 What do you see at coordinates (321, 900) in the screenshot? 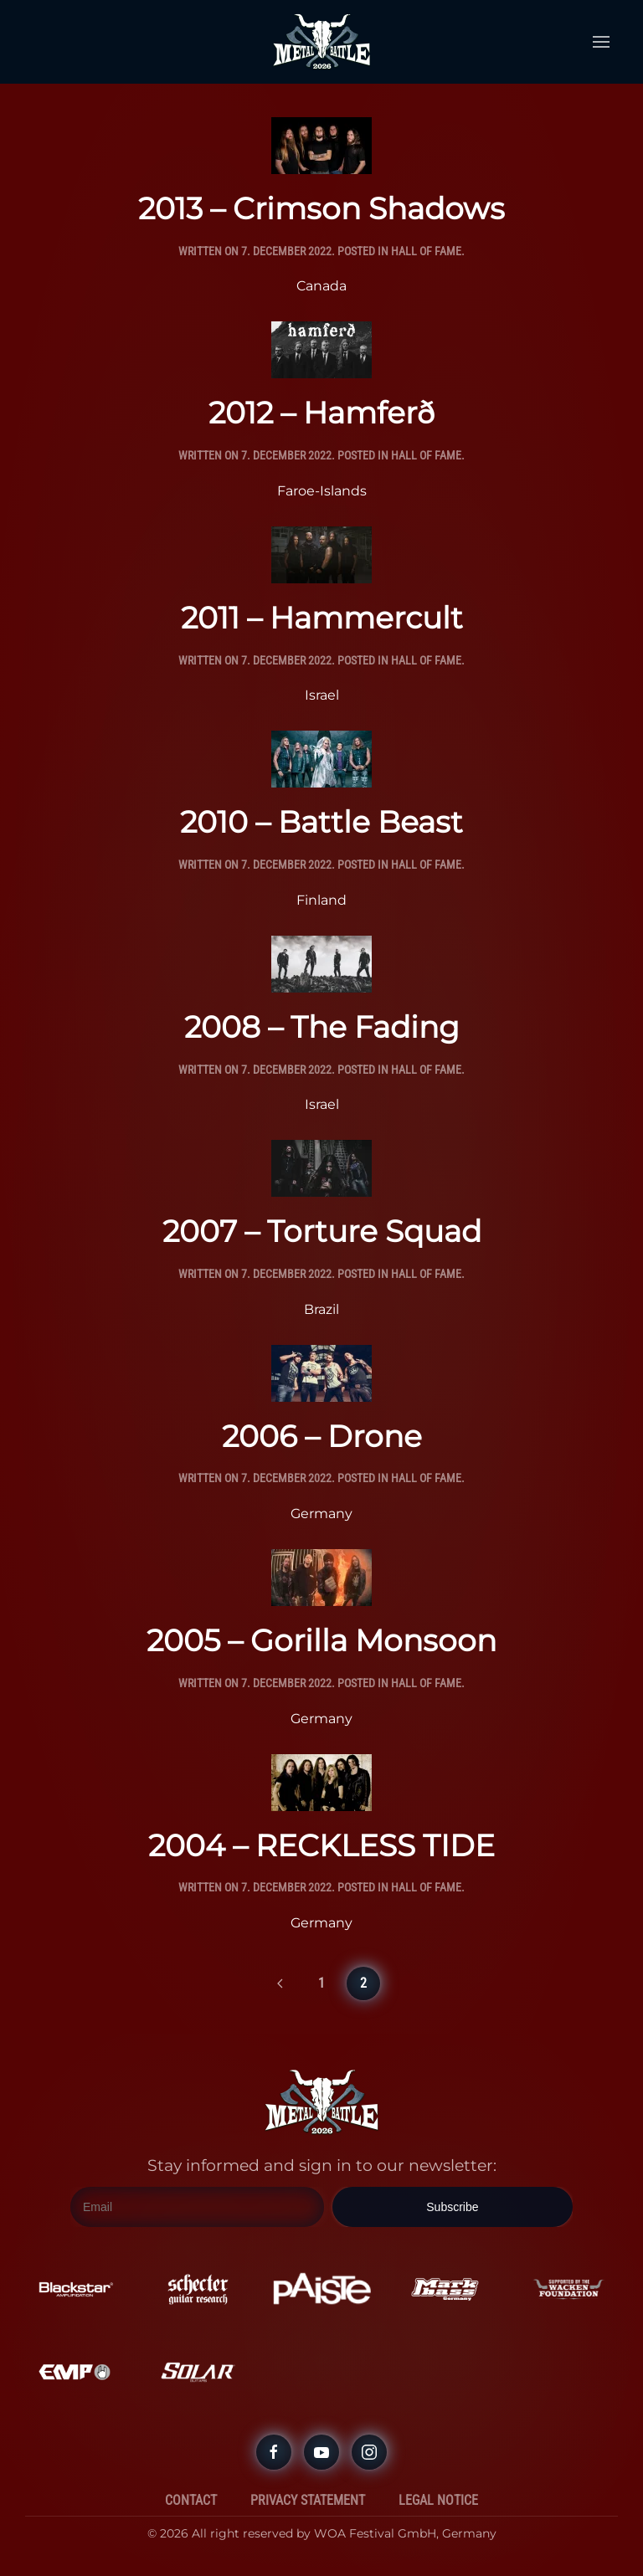
I see `Finland` at bounding box center [321, 900].